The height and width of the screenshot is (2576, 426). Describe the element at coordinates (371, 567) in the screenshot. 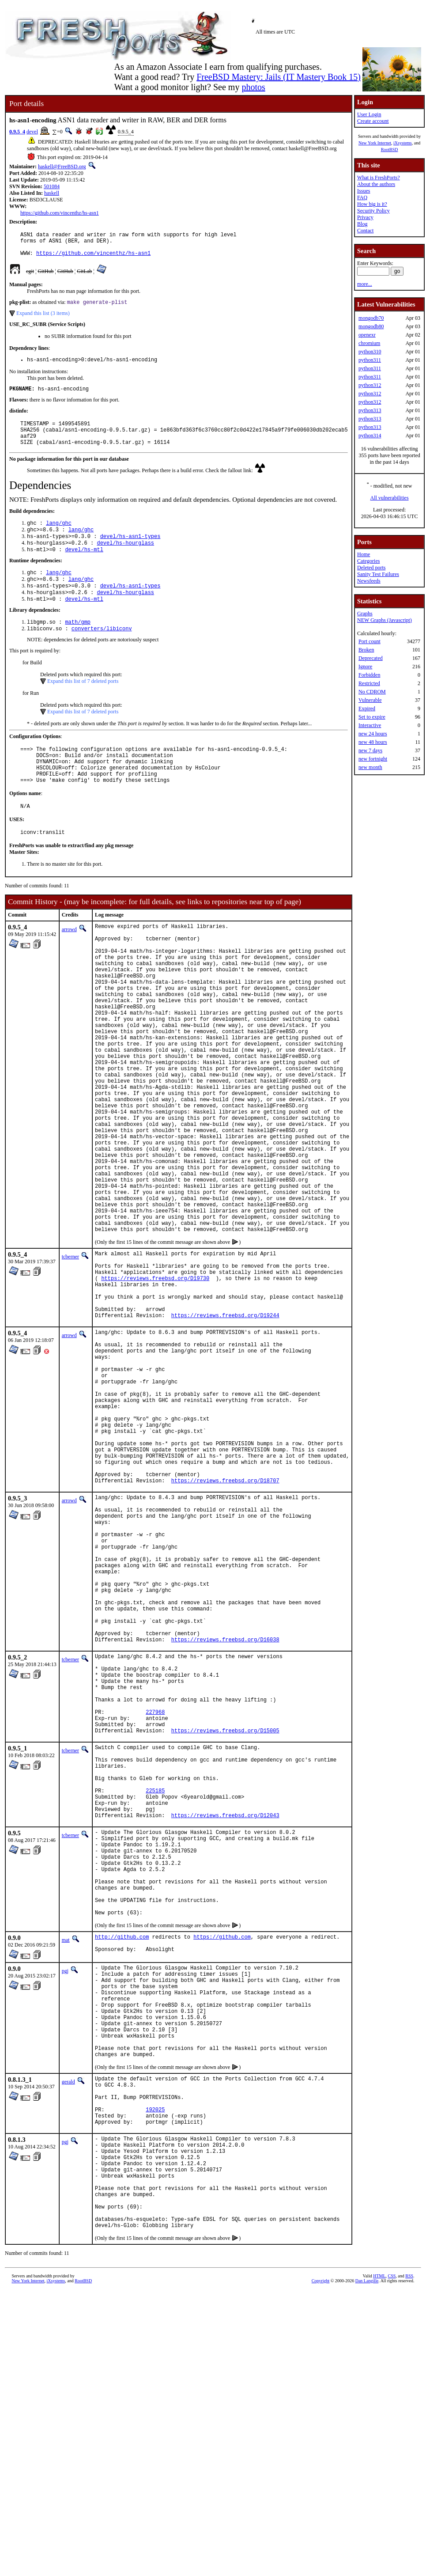

I see `Deleted ports` at that location.